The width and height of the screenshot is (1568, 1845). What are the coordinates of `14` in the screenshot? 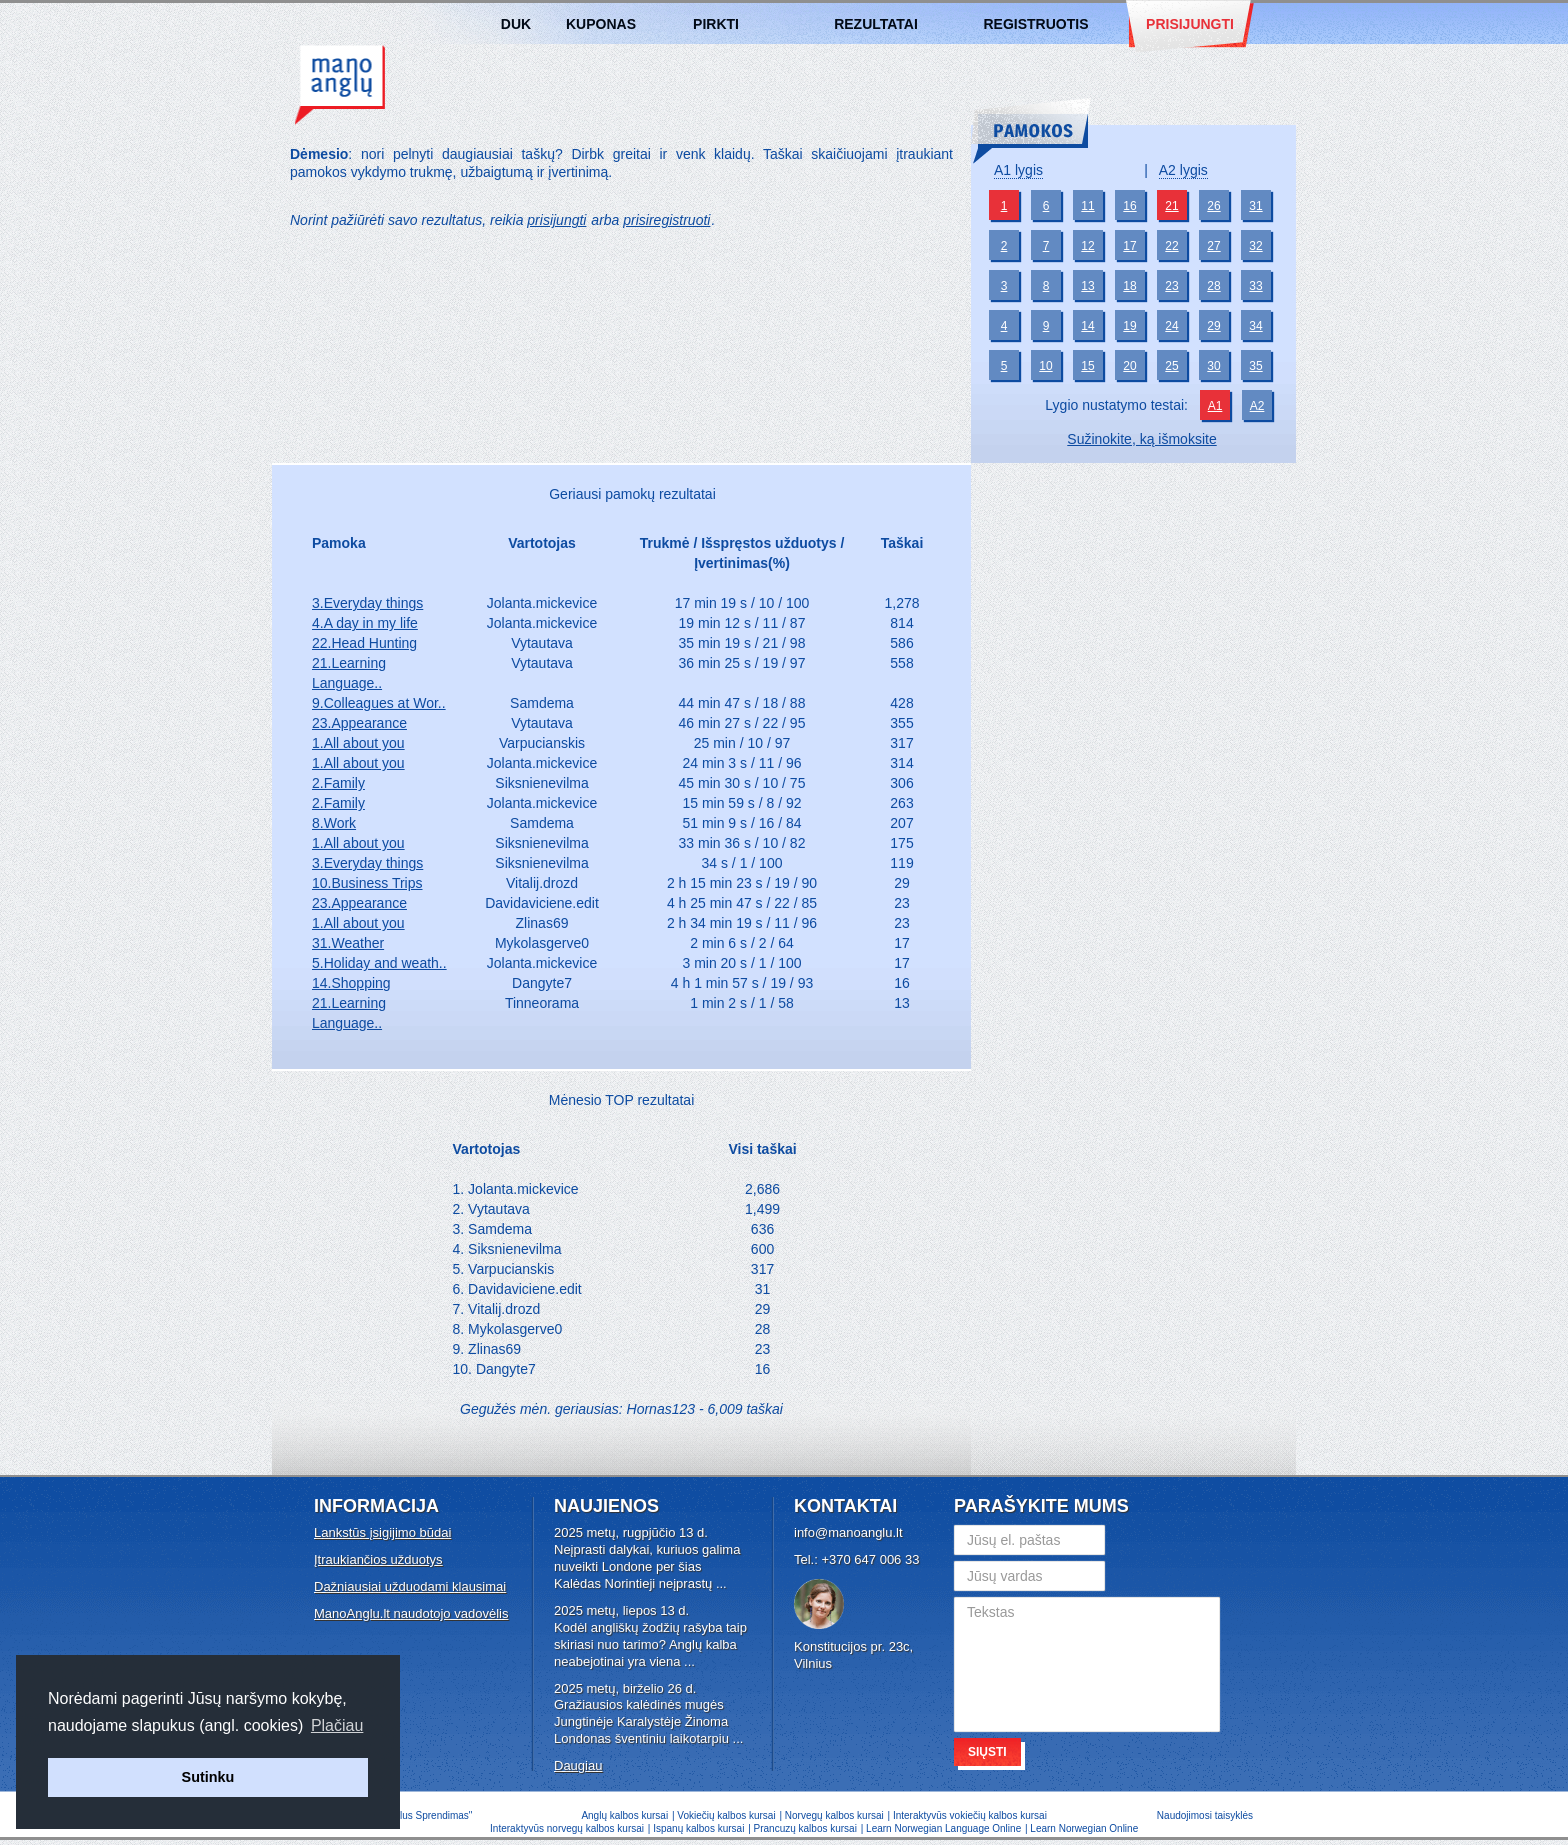 It's located at (1087, 326).